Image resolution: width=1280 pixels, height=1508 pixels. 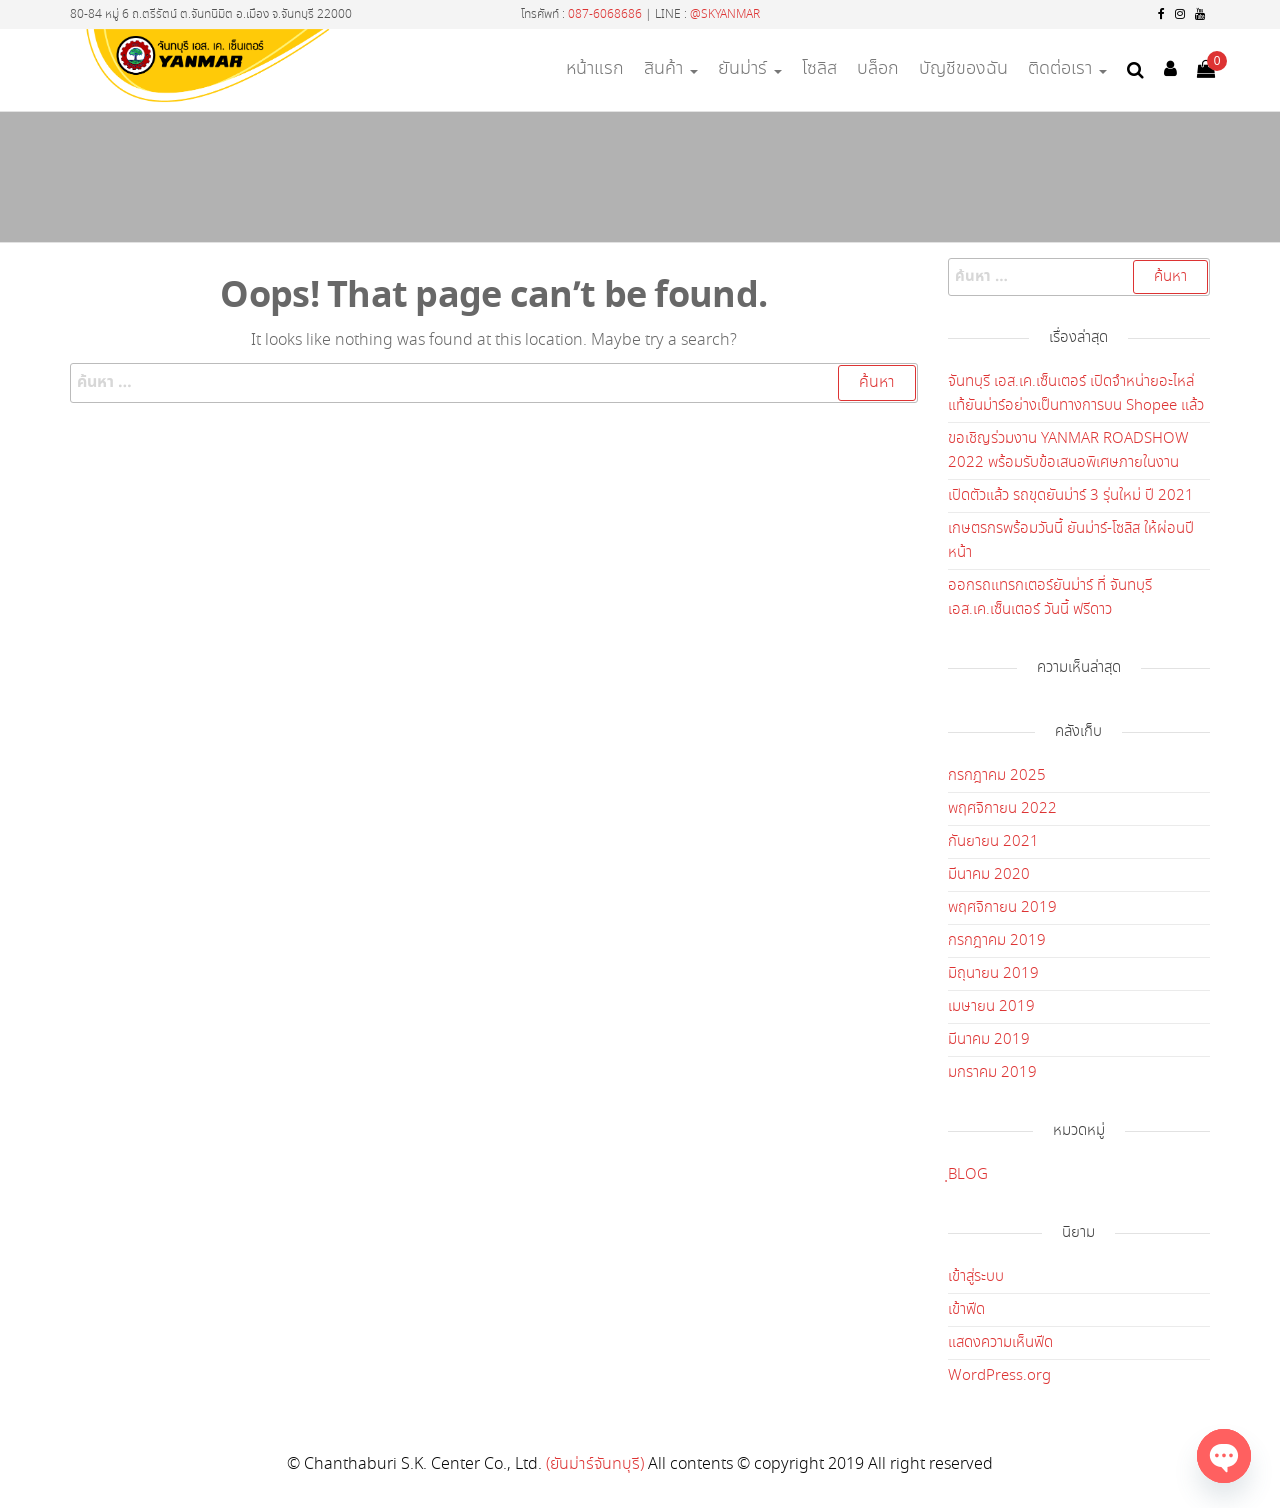 What do you see at coordinates (878, 69) in the screenshot?
I see `บล็อก` at bounding box center [878, 69].